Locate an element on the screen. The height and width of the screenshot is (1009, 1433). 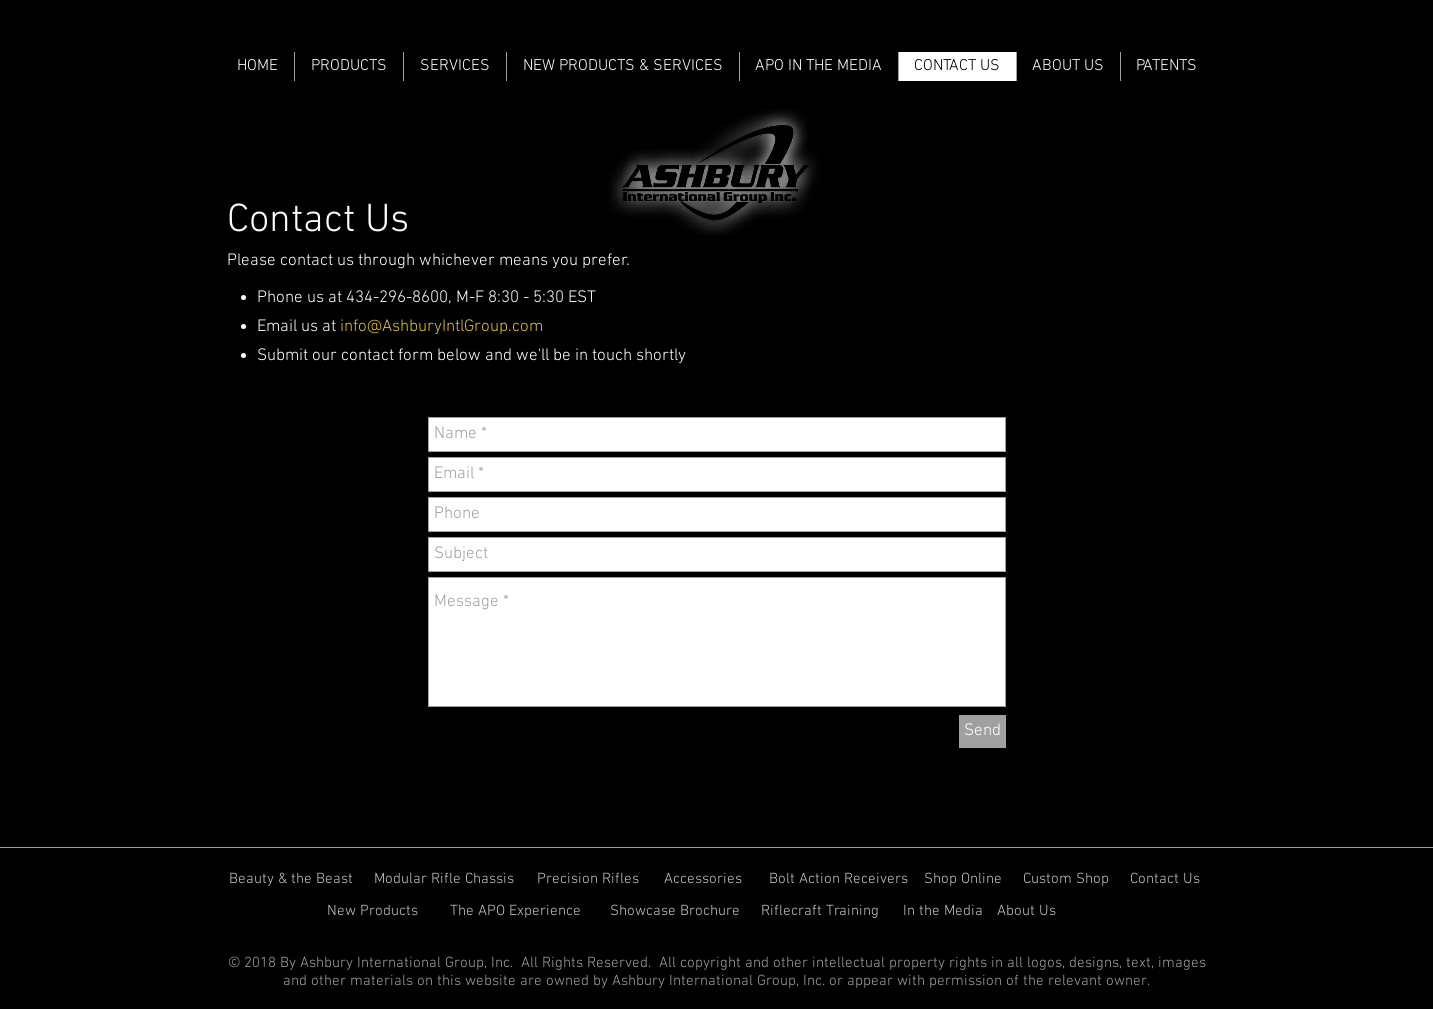
[Precision Rifles] is located at coordinates (588, 879).